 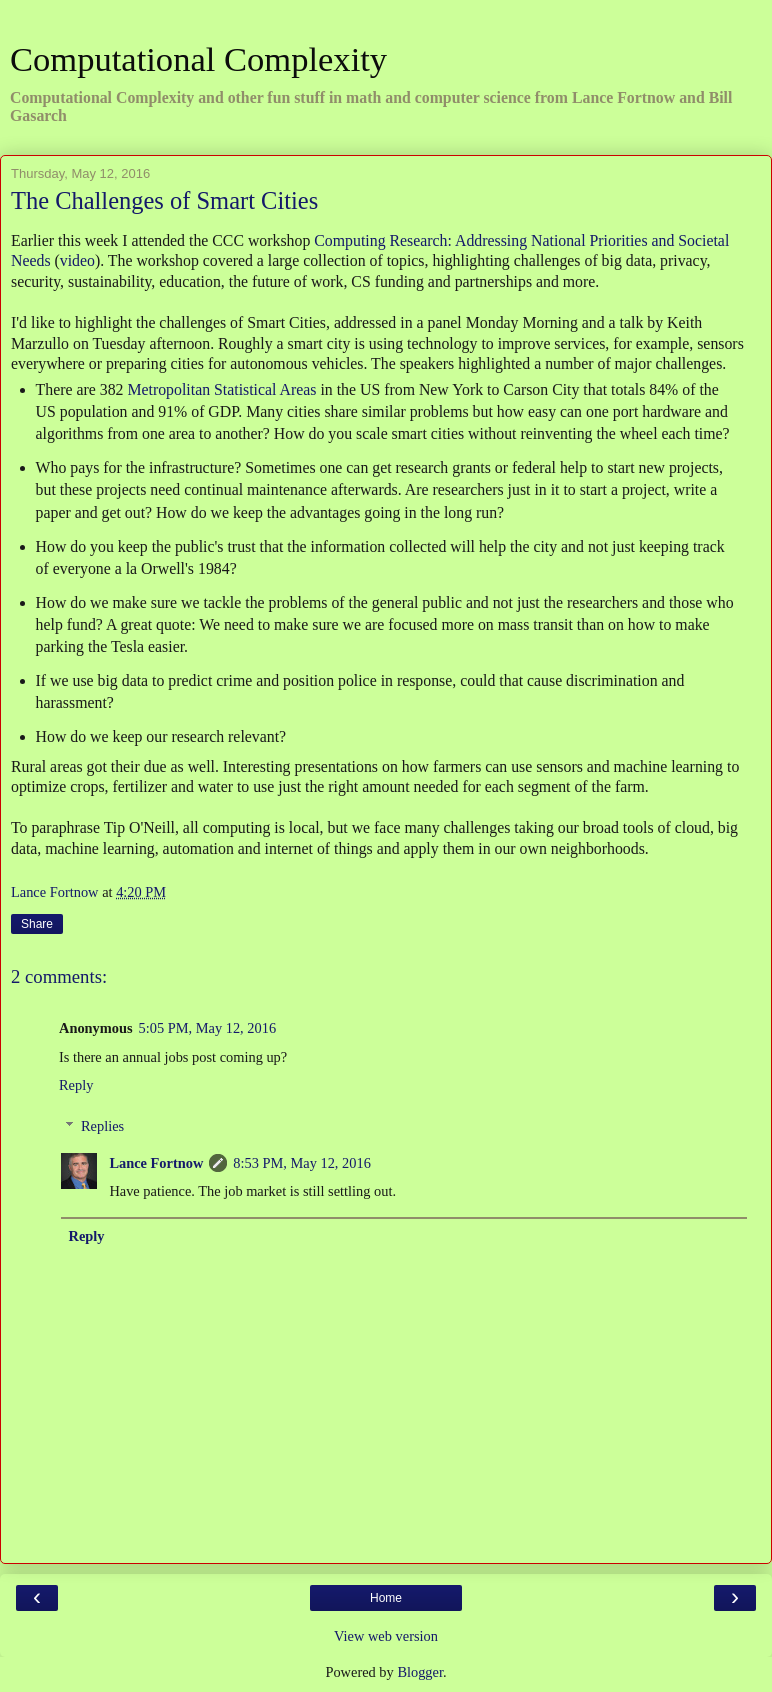 What do you see at coordinates (302, 1163) in the screenshot?
I see `8:53 PM, May 12, 2016` at bounding box center [302, 1163].